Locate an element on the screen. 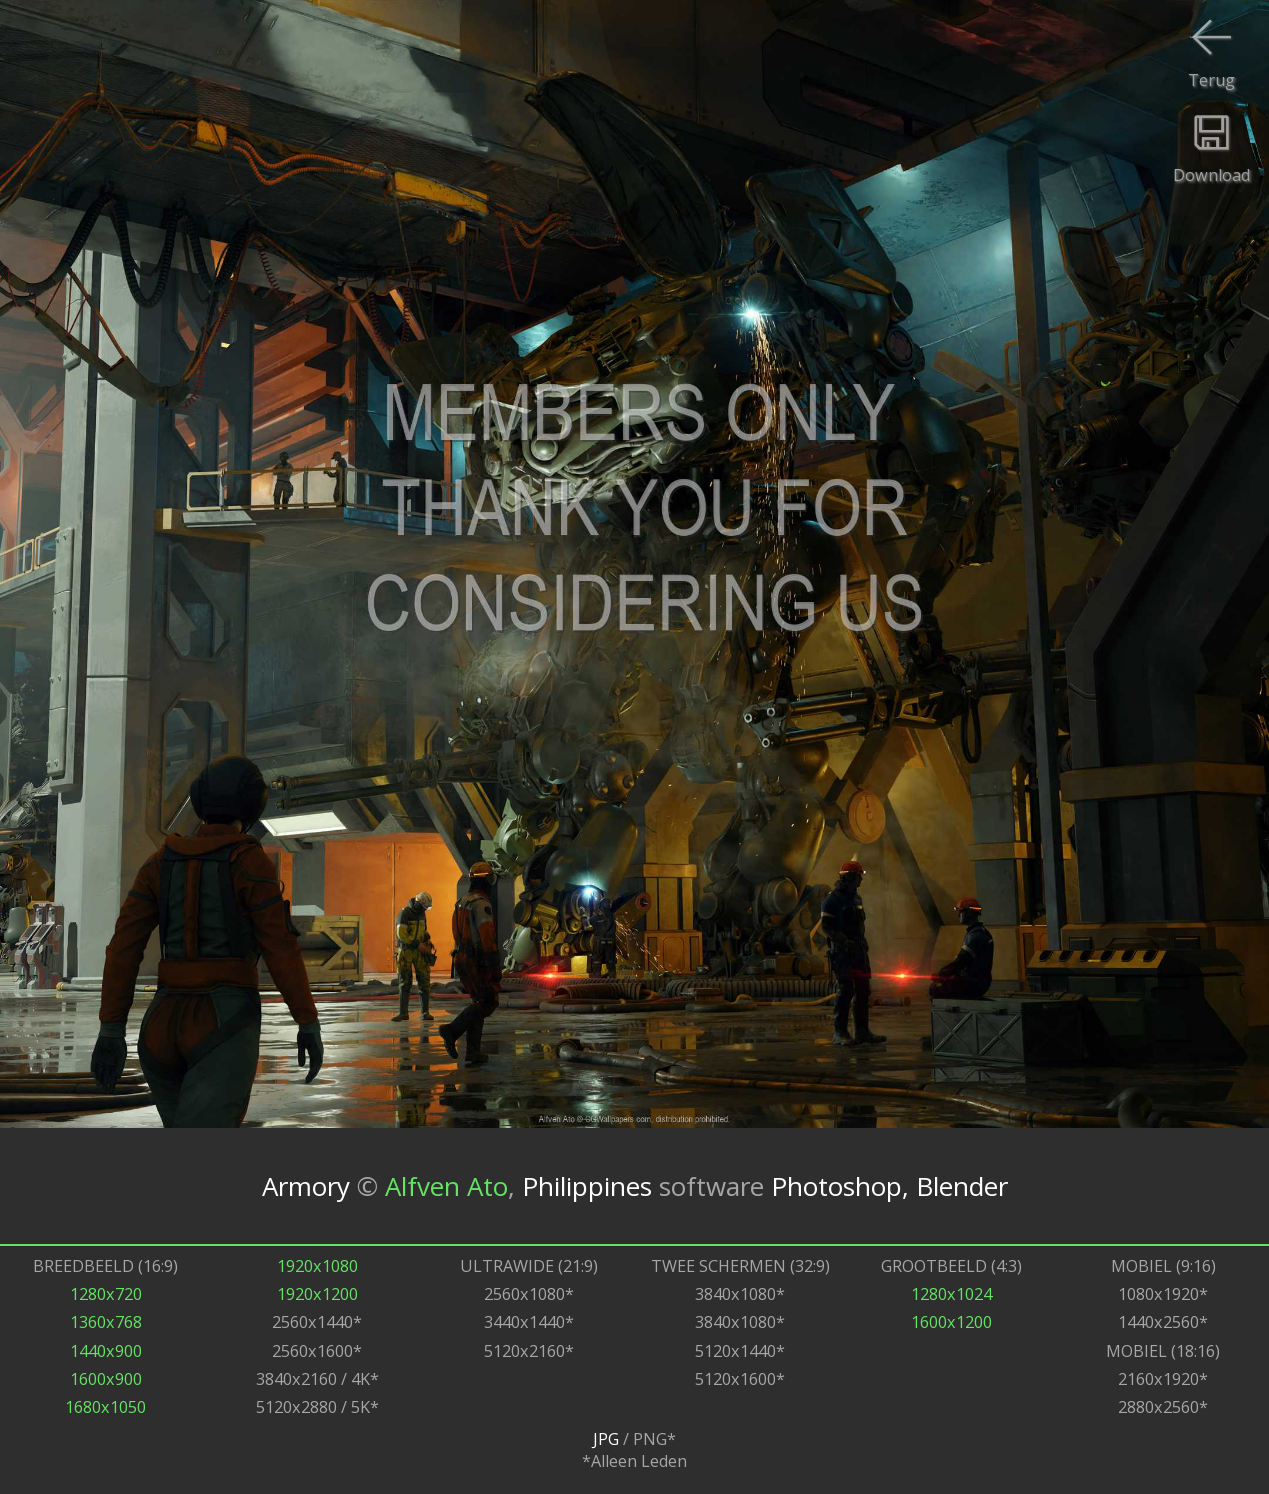 The image size is (1269, 1494). 1920x1200 is located at coordinates (317, 1294).